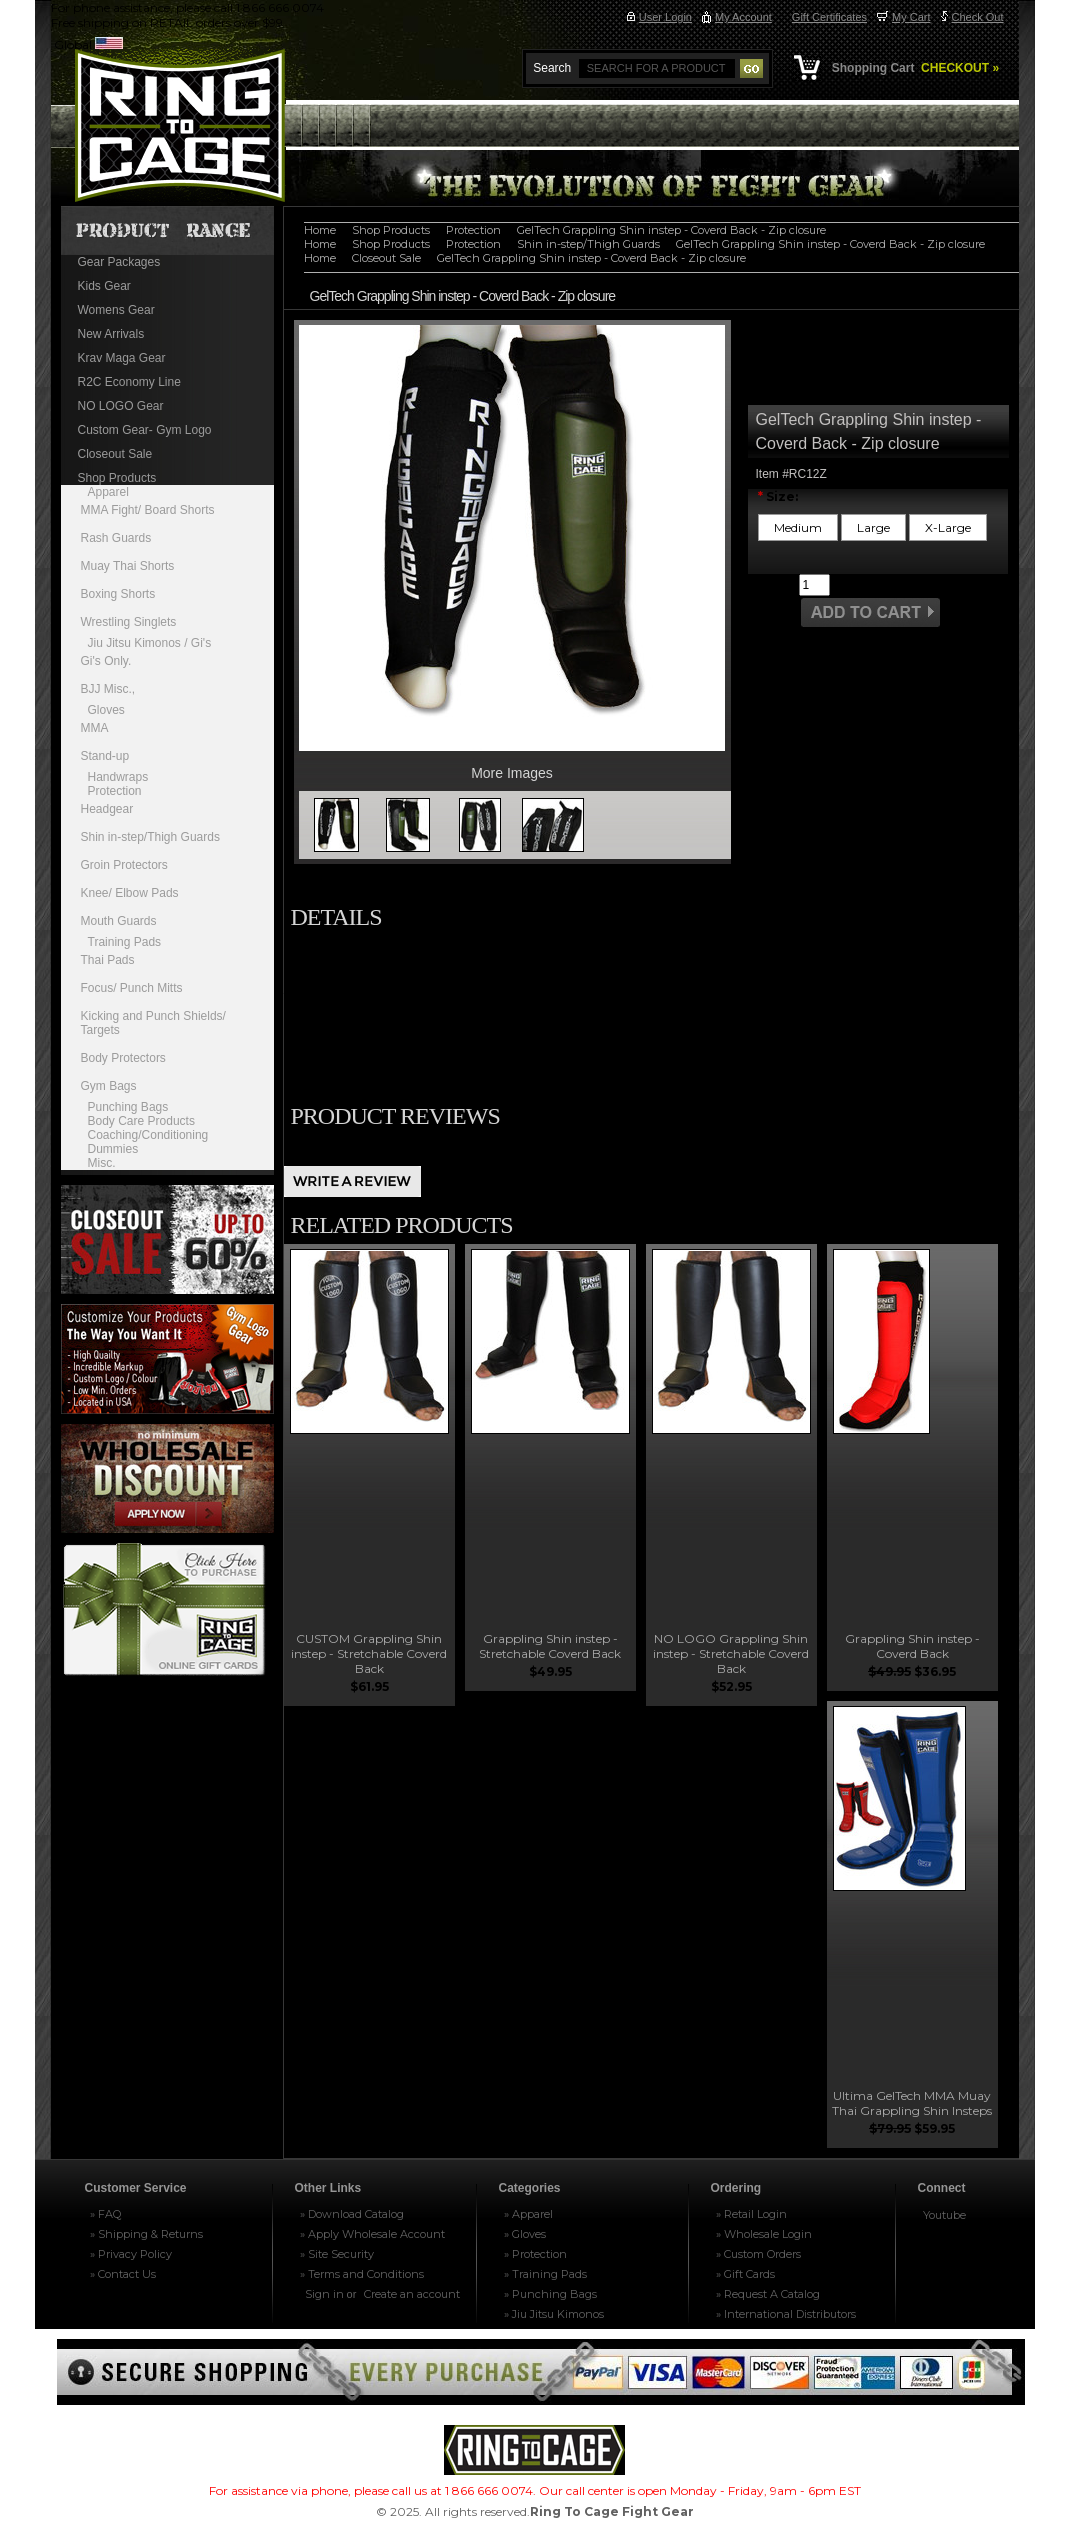  What do you see at coordinates (111, 334) in the screenshot?
I see `New Arrivals` at bounding box center [111, 334].